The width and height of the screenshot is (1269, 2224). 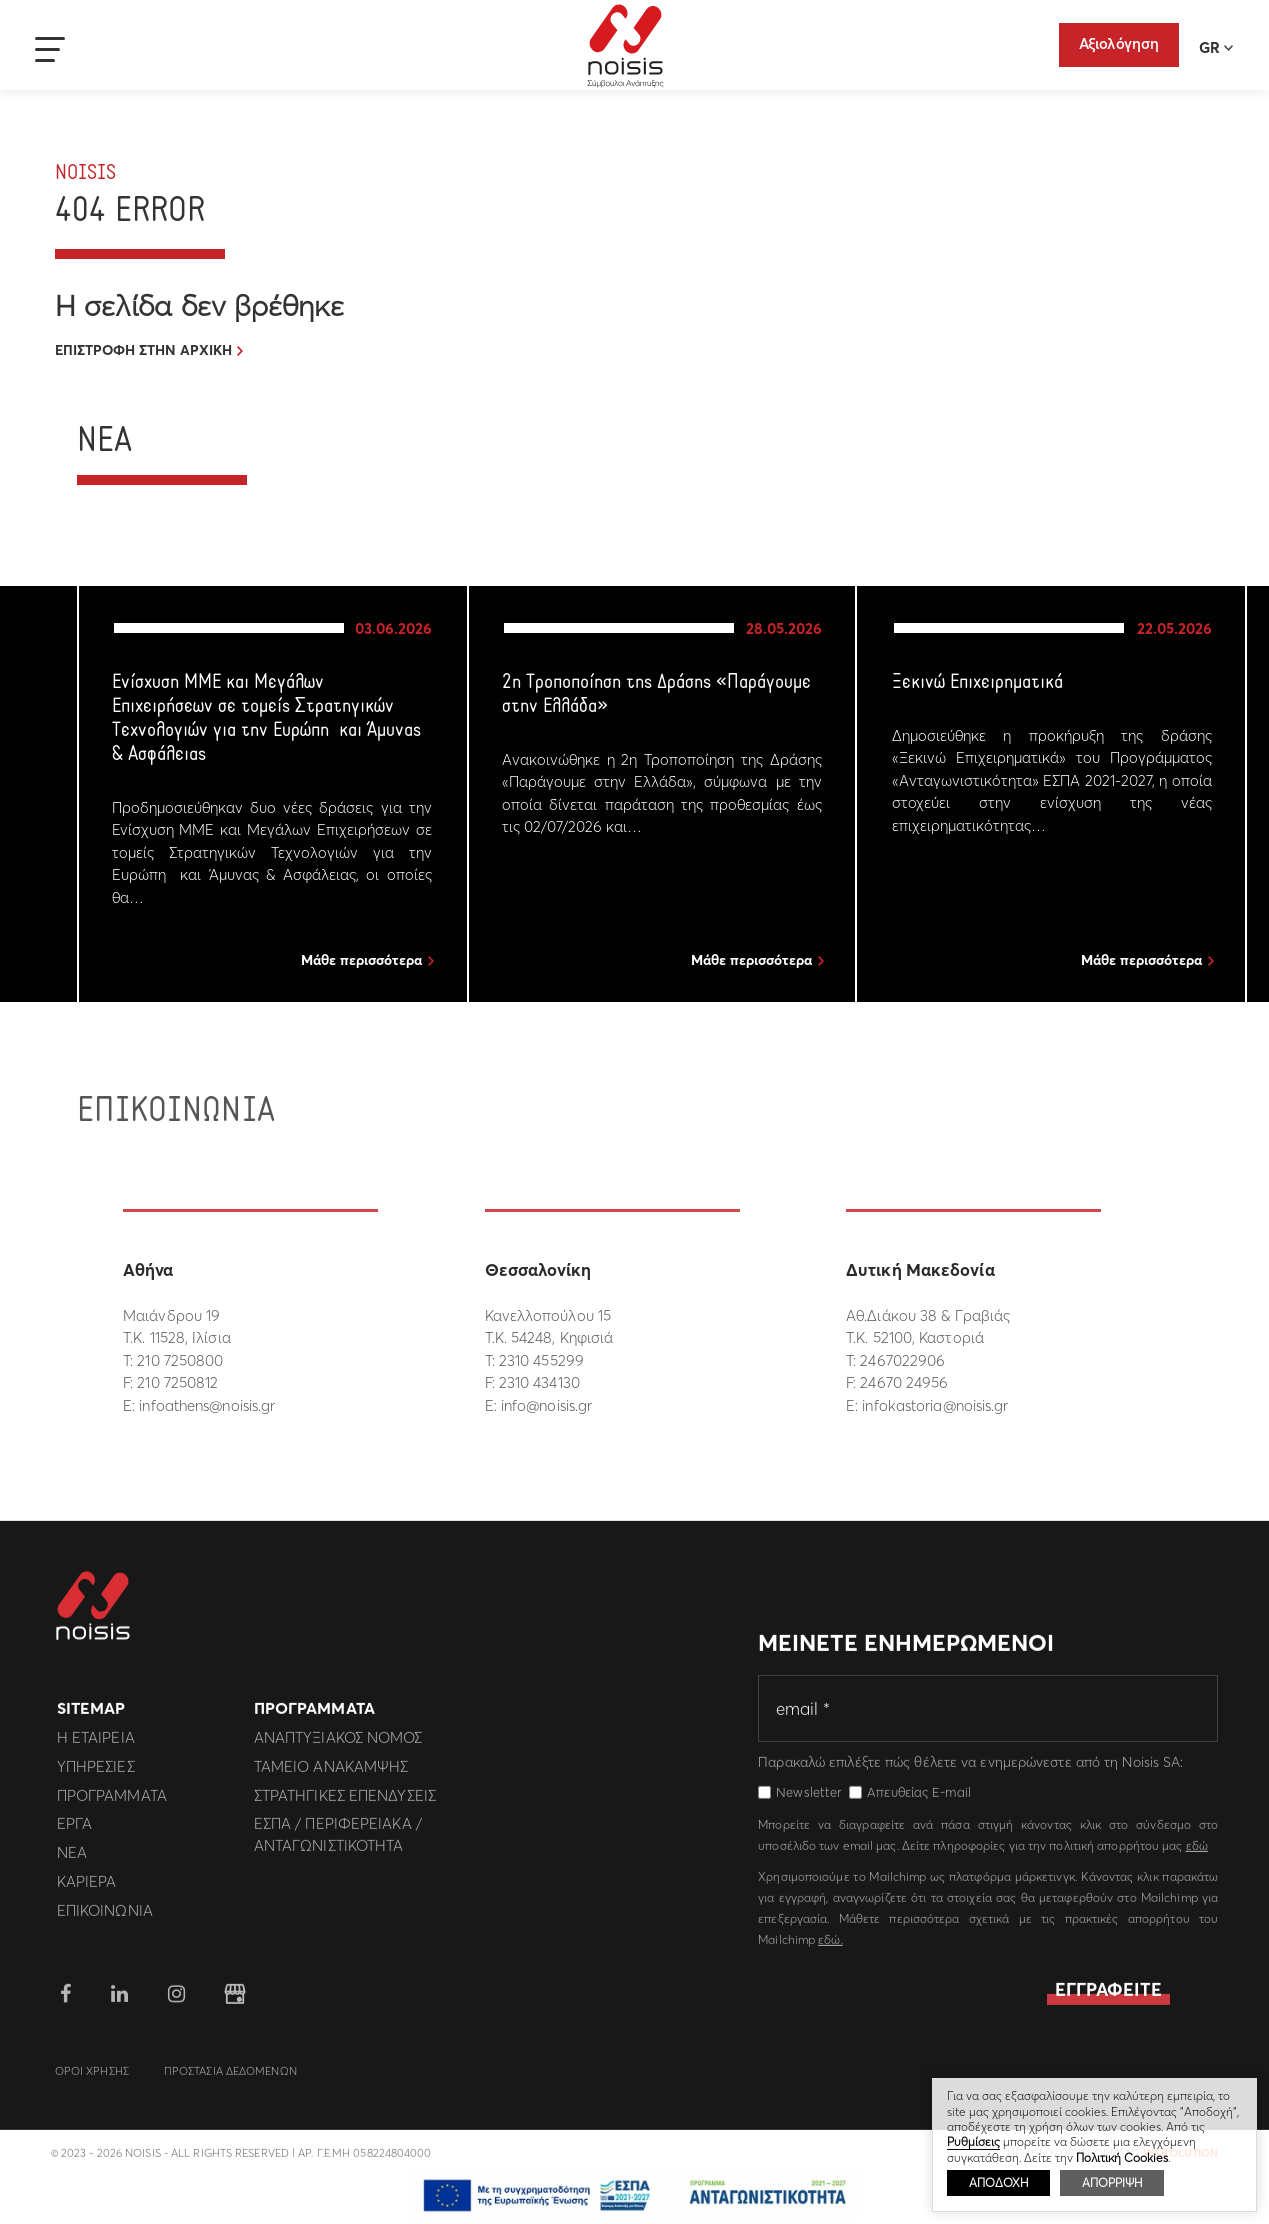 I want to click on ΕΠΙΣΤΡΟΦΗ ΣΤΗΝ ΑΡΧΙΚΗ, so click(x=143, y=350).